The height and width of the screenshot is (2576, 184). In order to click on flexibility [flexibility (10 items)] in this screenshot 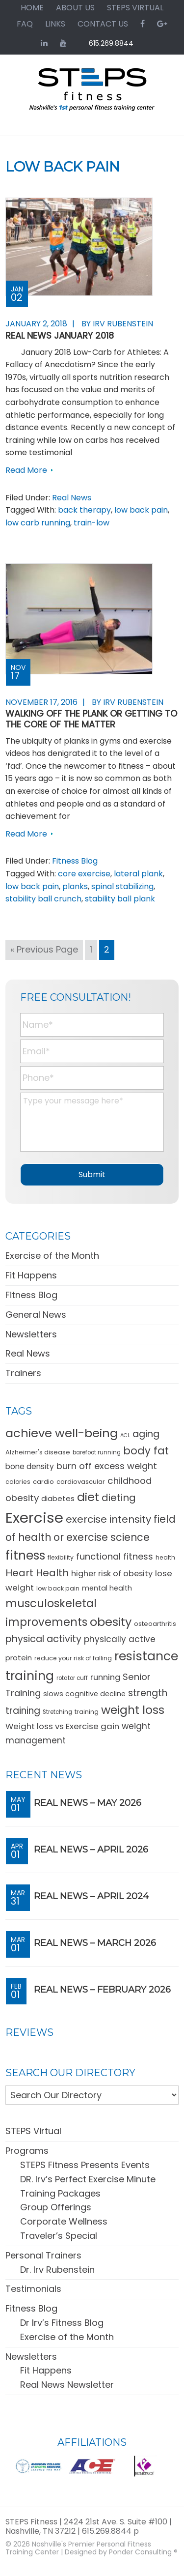, I will do `click(61, 1557)`.